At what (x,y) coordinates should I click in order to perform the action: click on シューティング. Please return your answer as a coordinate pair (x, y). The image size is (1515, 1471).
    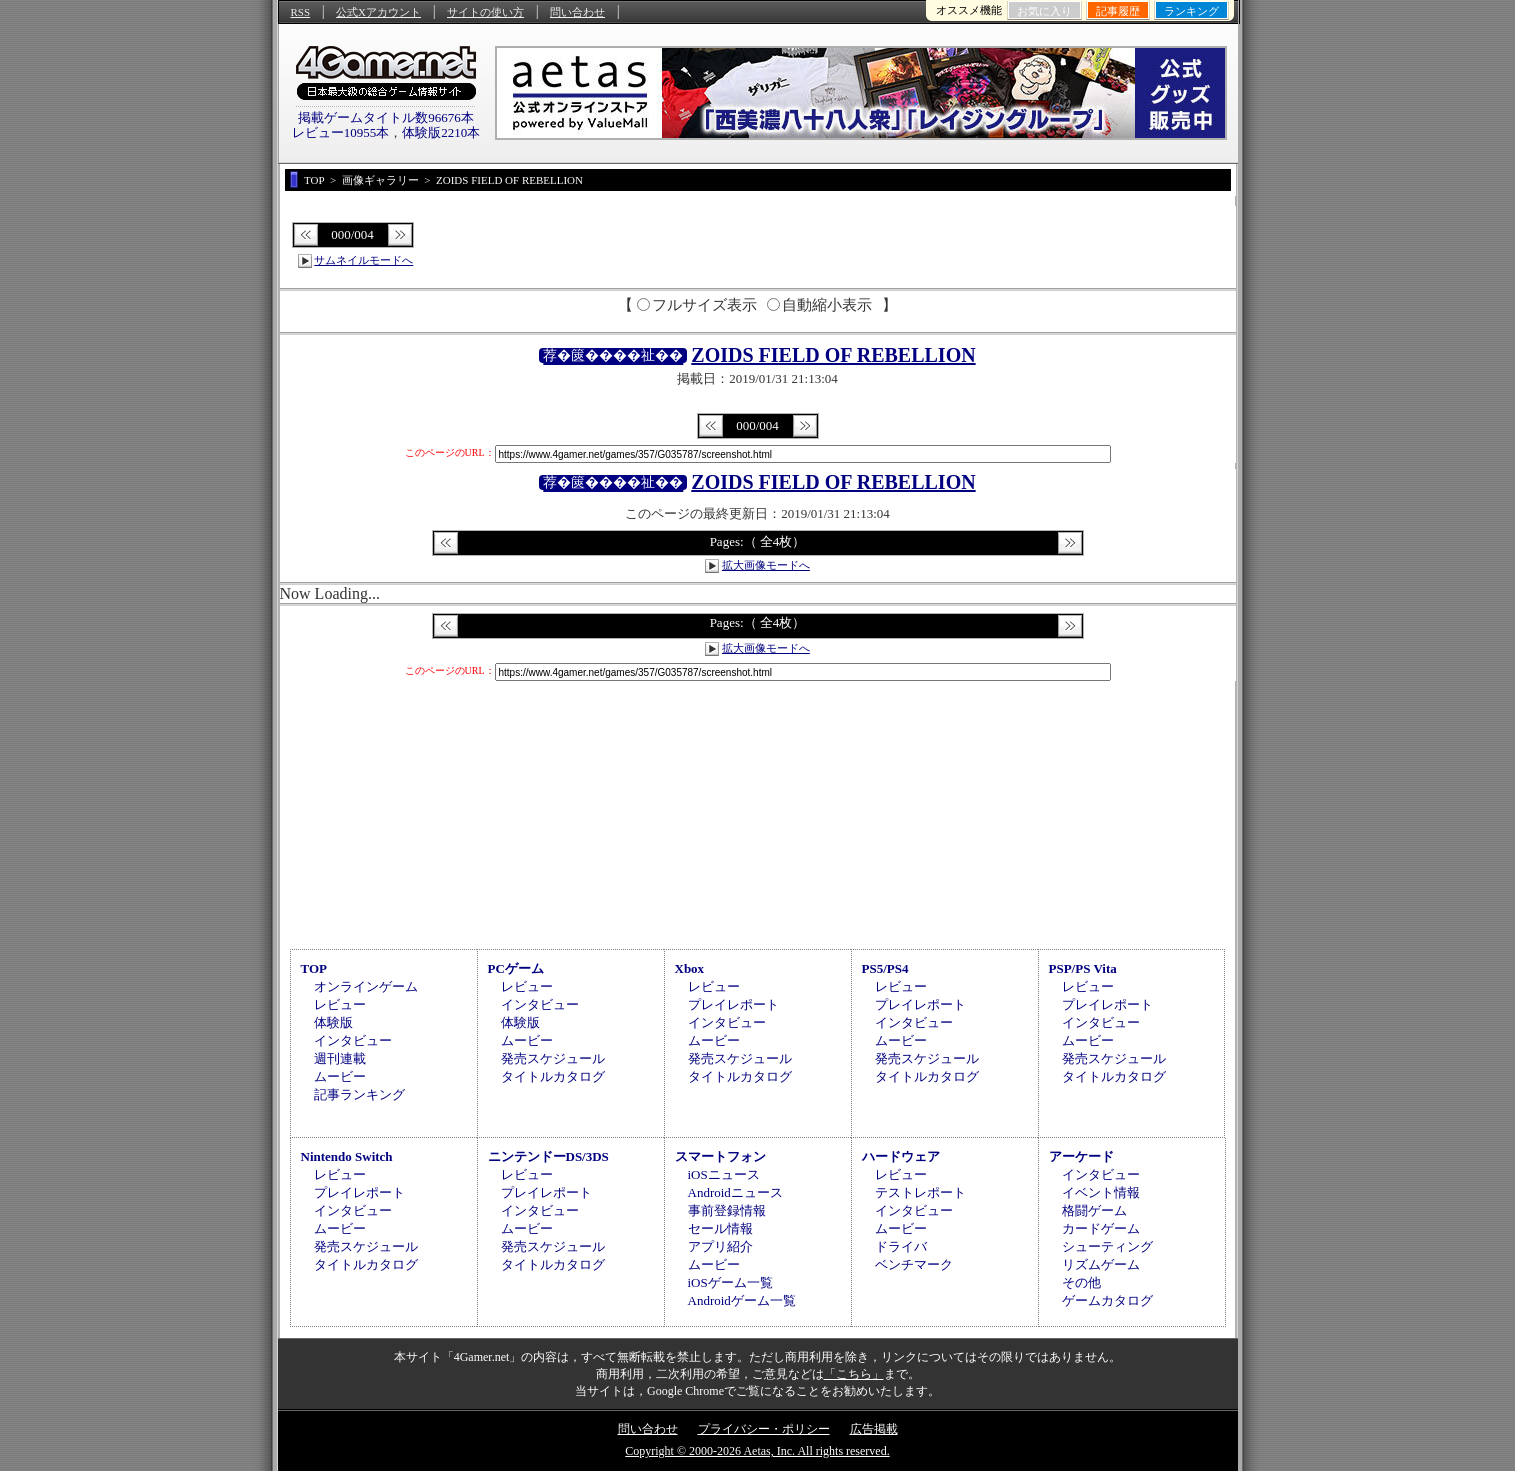
    Looking at the image, I should click on (1107, 1246).